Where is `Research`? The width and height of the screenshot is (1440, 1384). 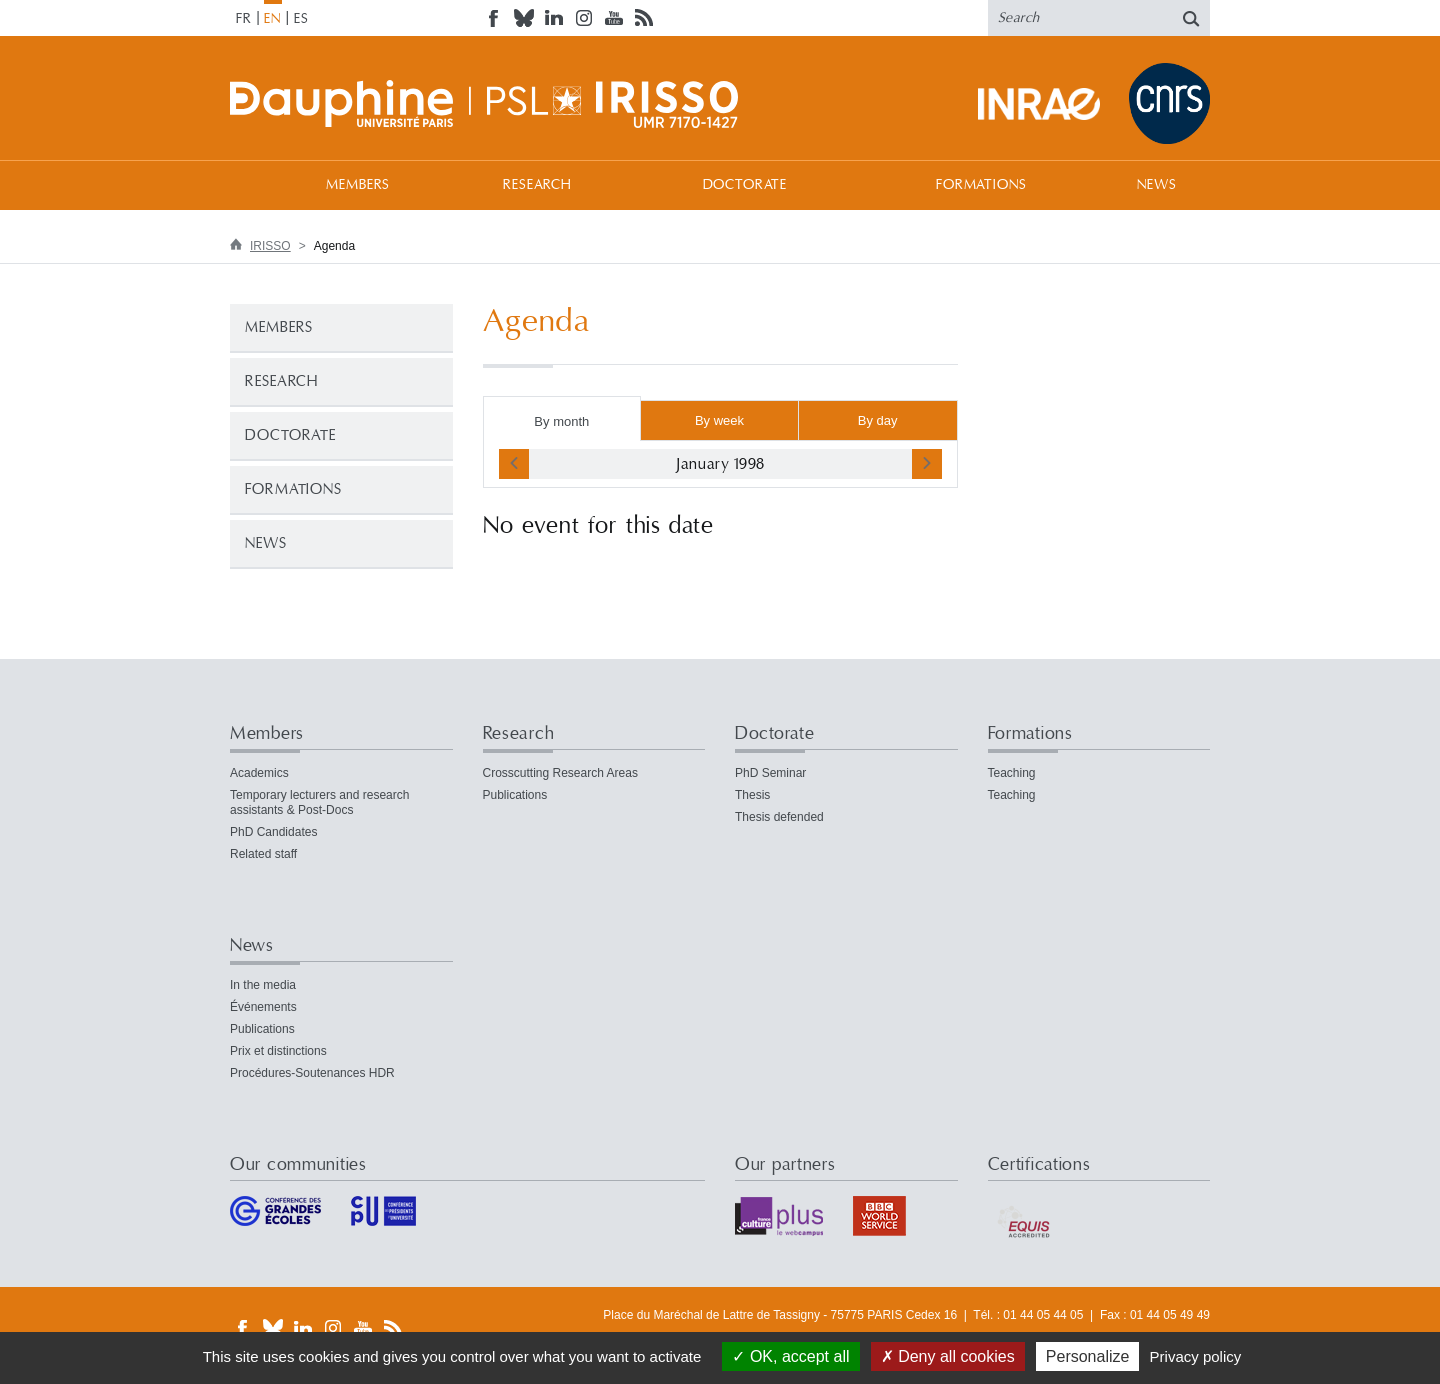 Research is located at coordinates (537, 185).